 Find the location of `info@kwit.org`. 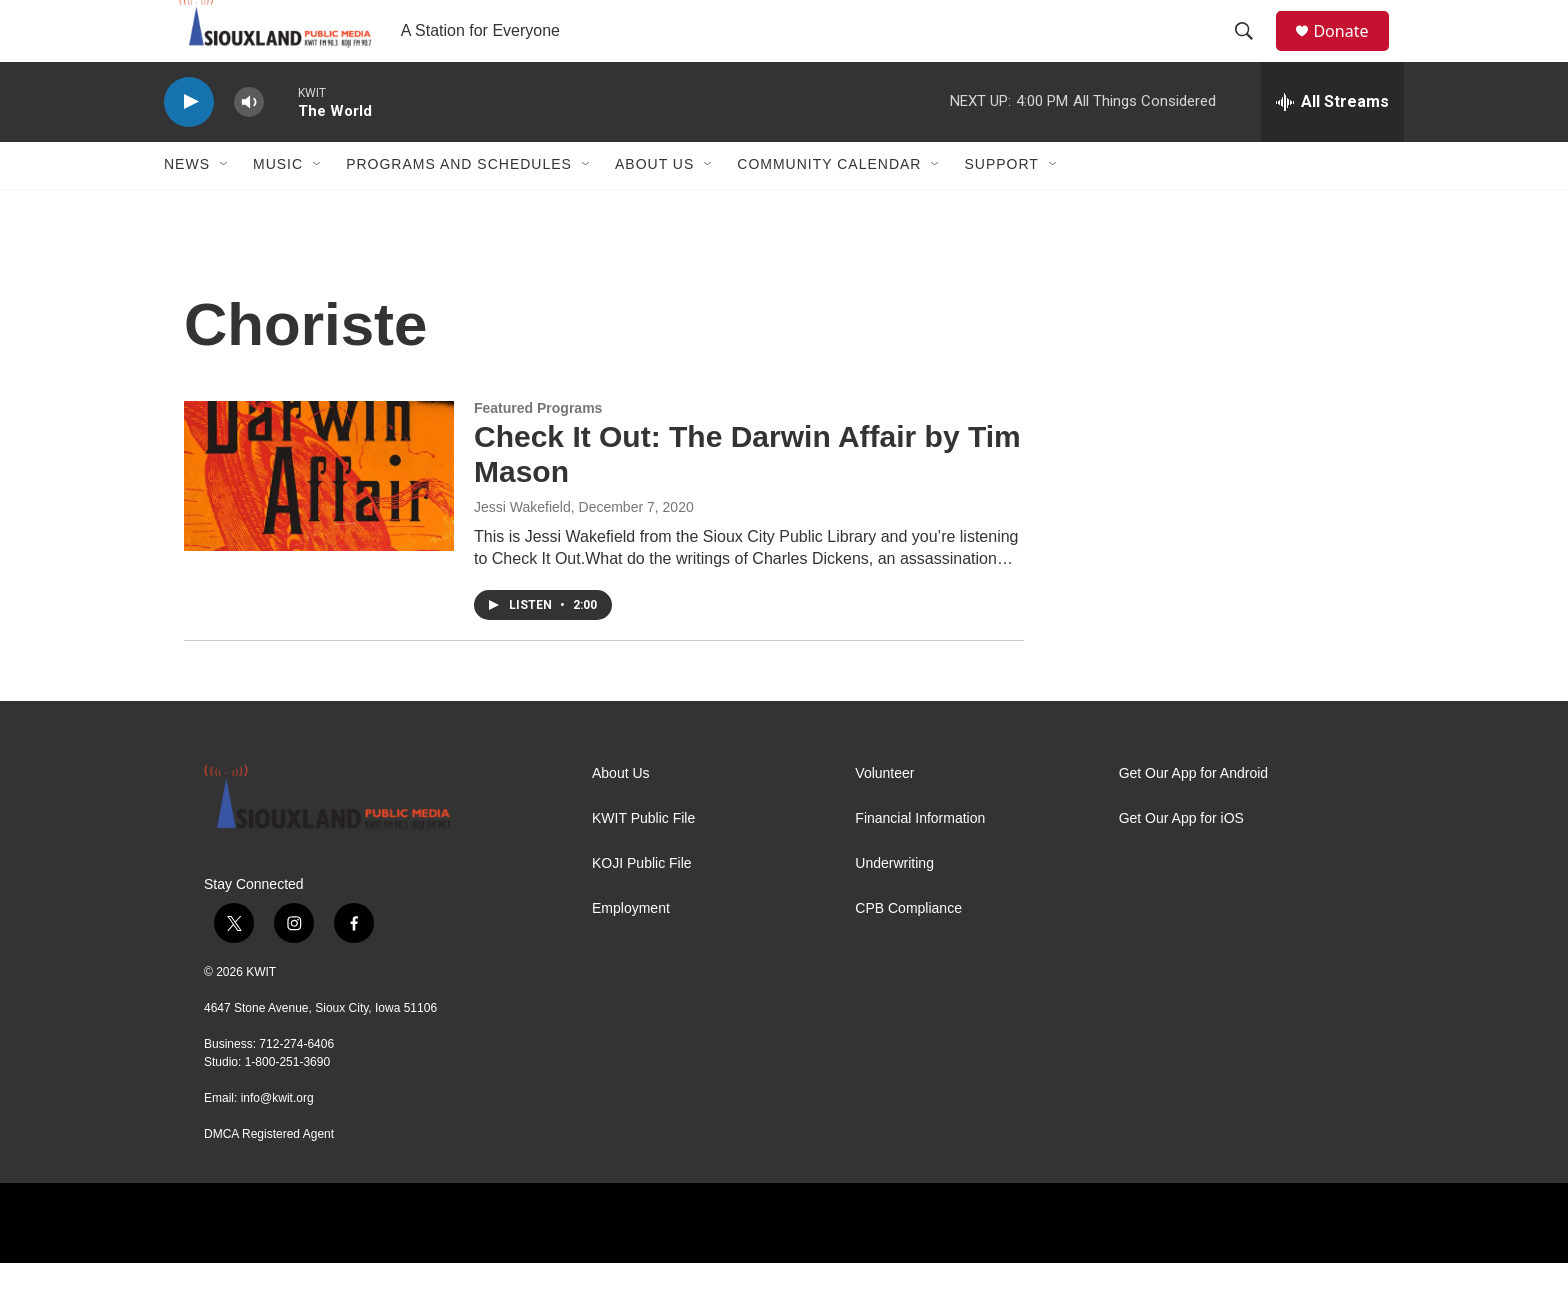

info@kwit.org is located at coordinates (277, 1142).